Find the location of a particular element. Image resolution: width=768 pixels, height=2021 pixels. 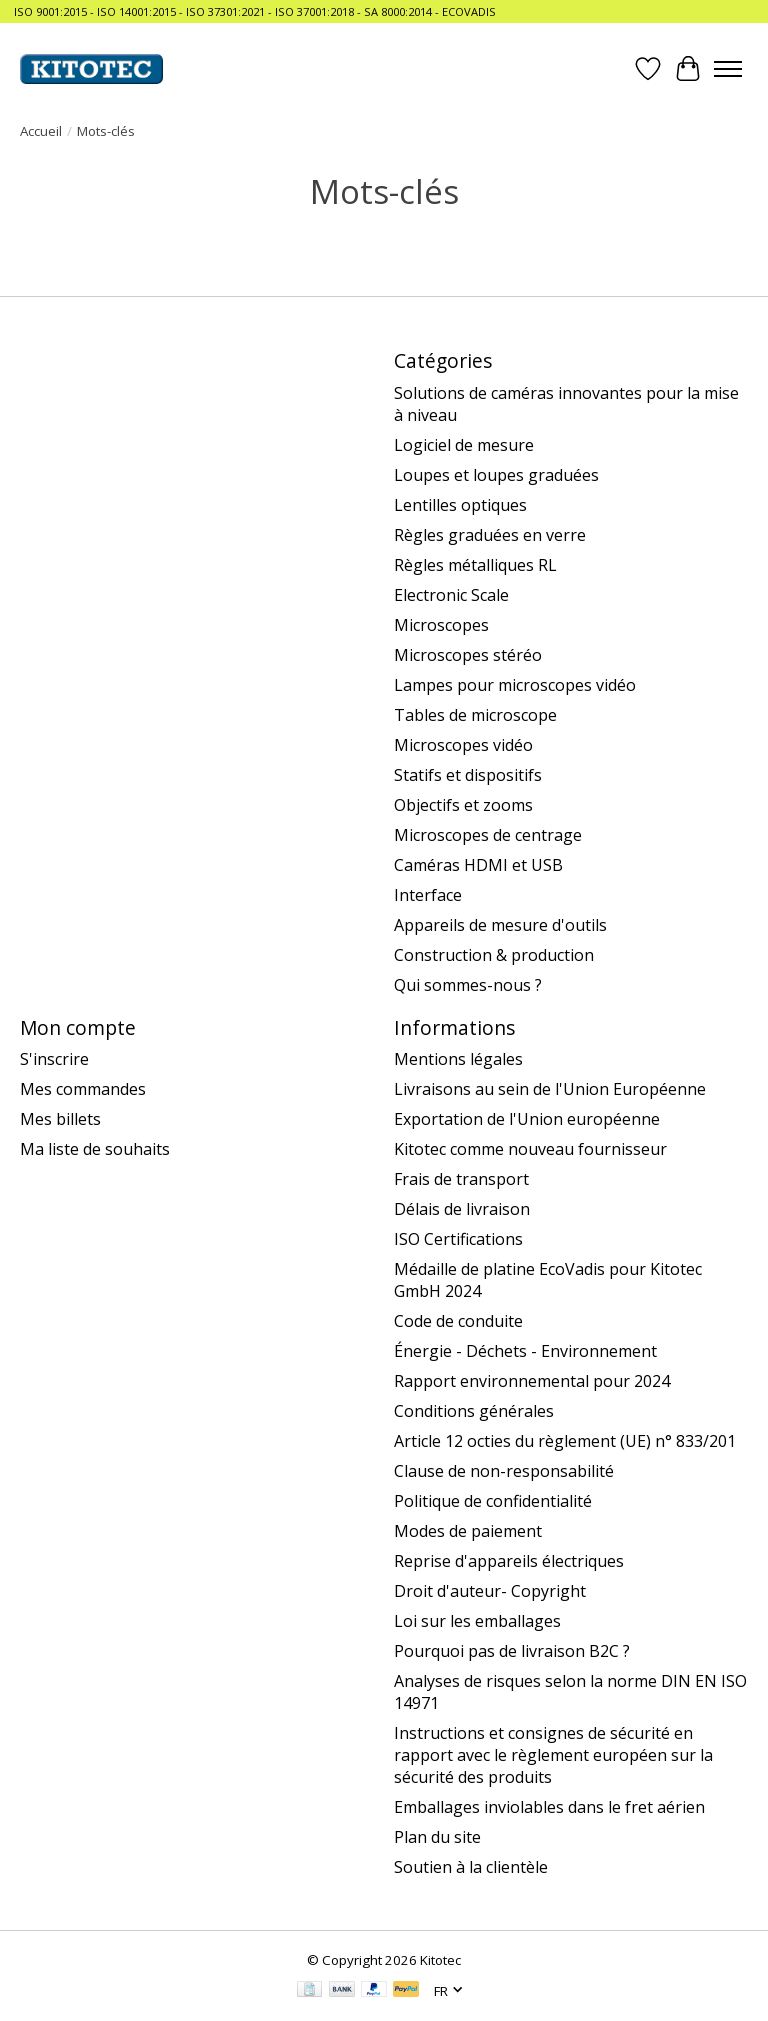

Clause de non-responsabilité is located at coordinates (504, 1471).